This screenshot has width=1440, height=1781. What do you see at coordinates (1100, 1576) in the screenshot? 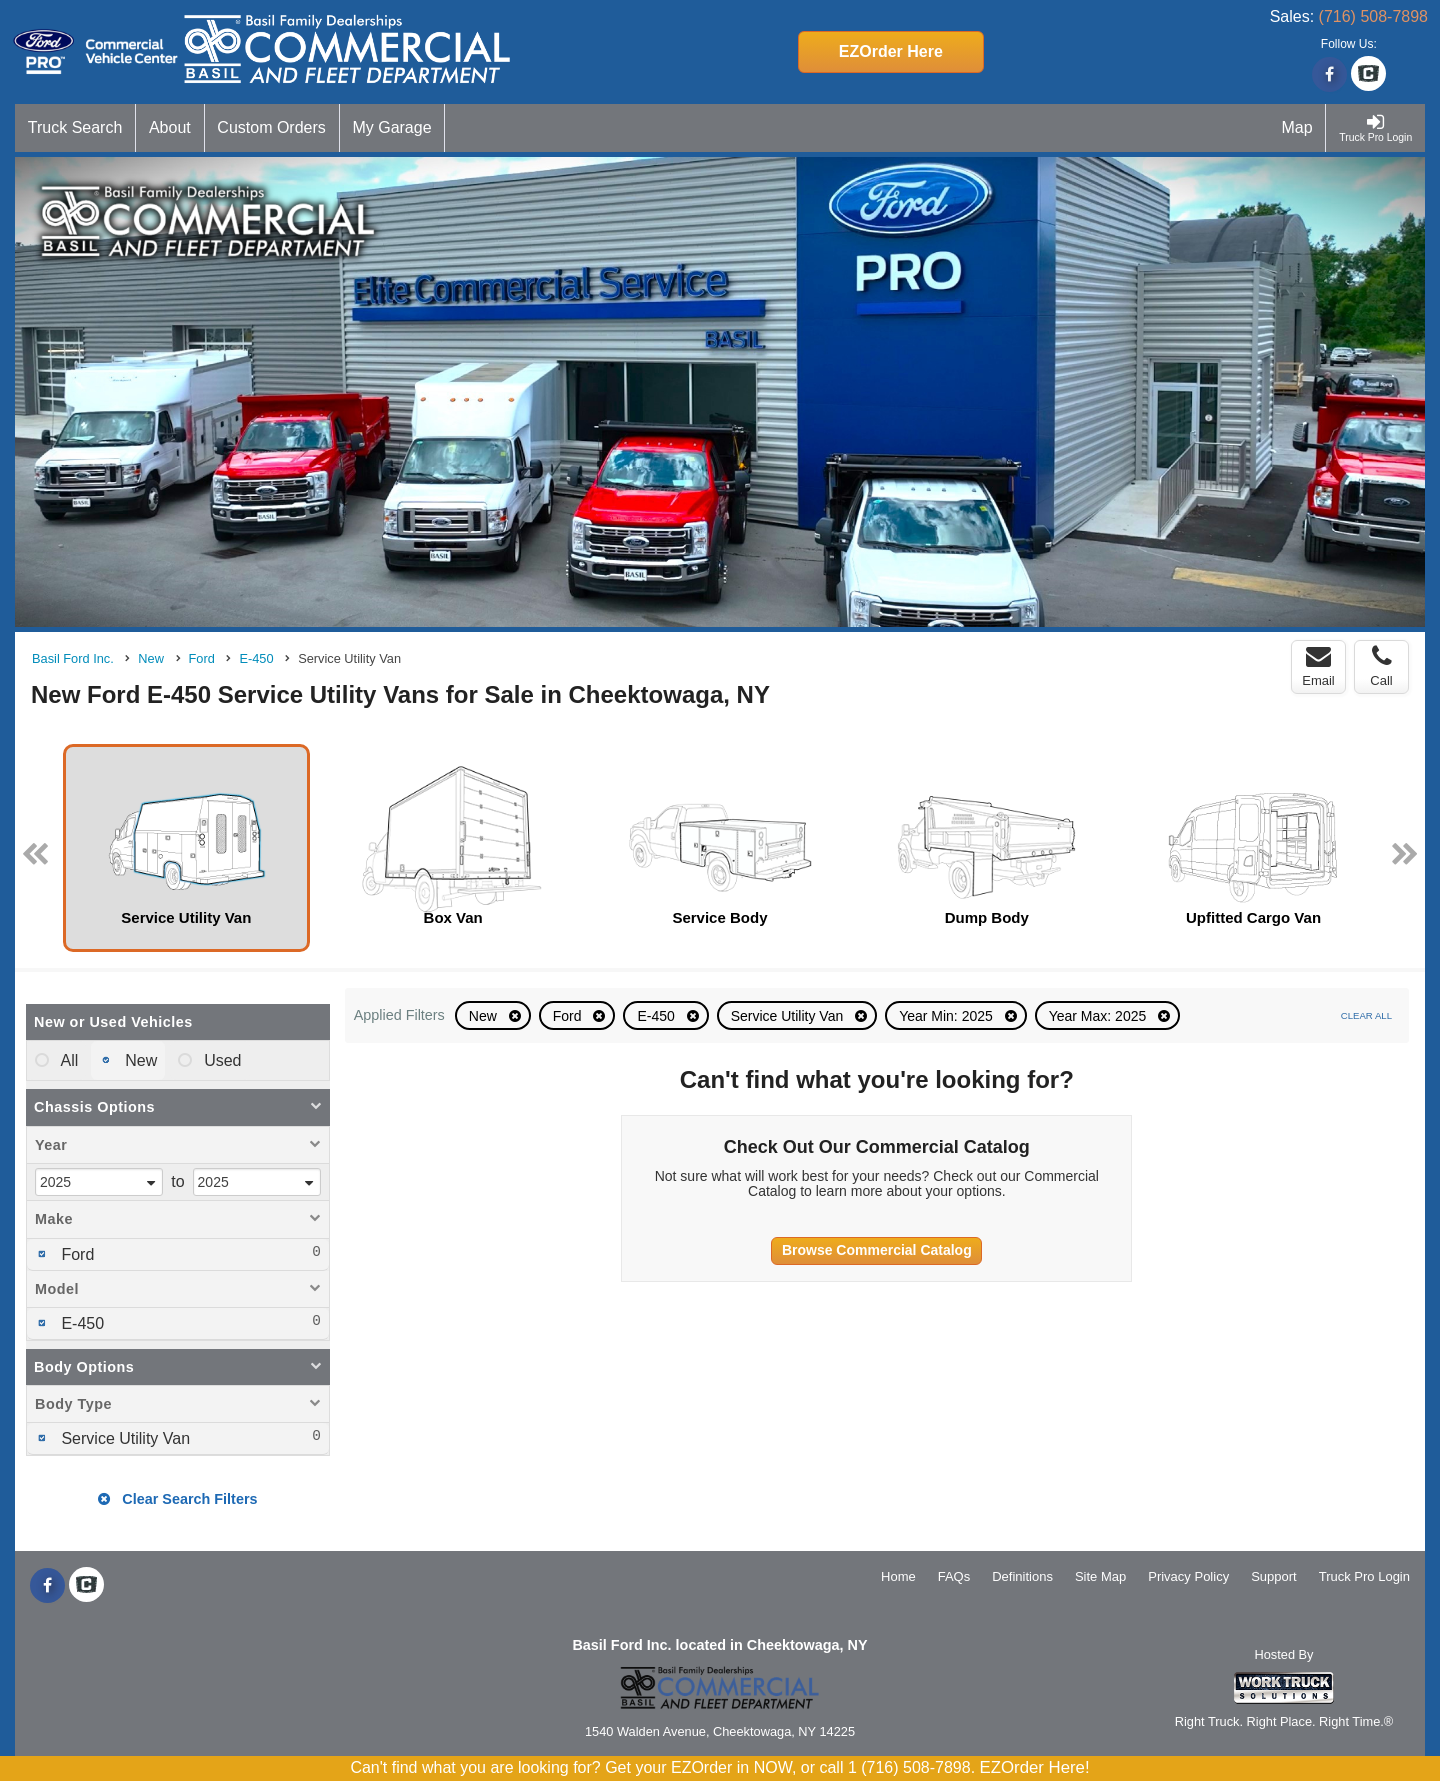
I see `Site Map` at bounding box center [1100, 1576].